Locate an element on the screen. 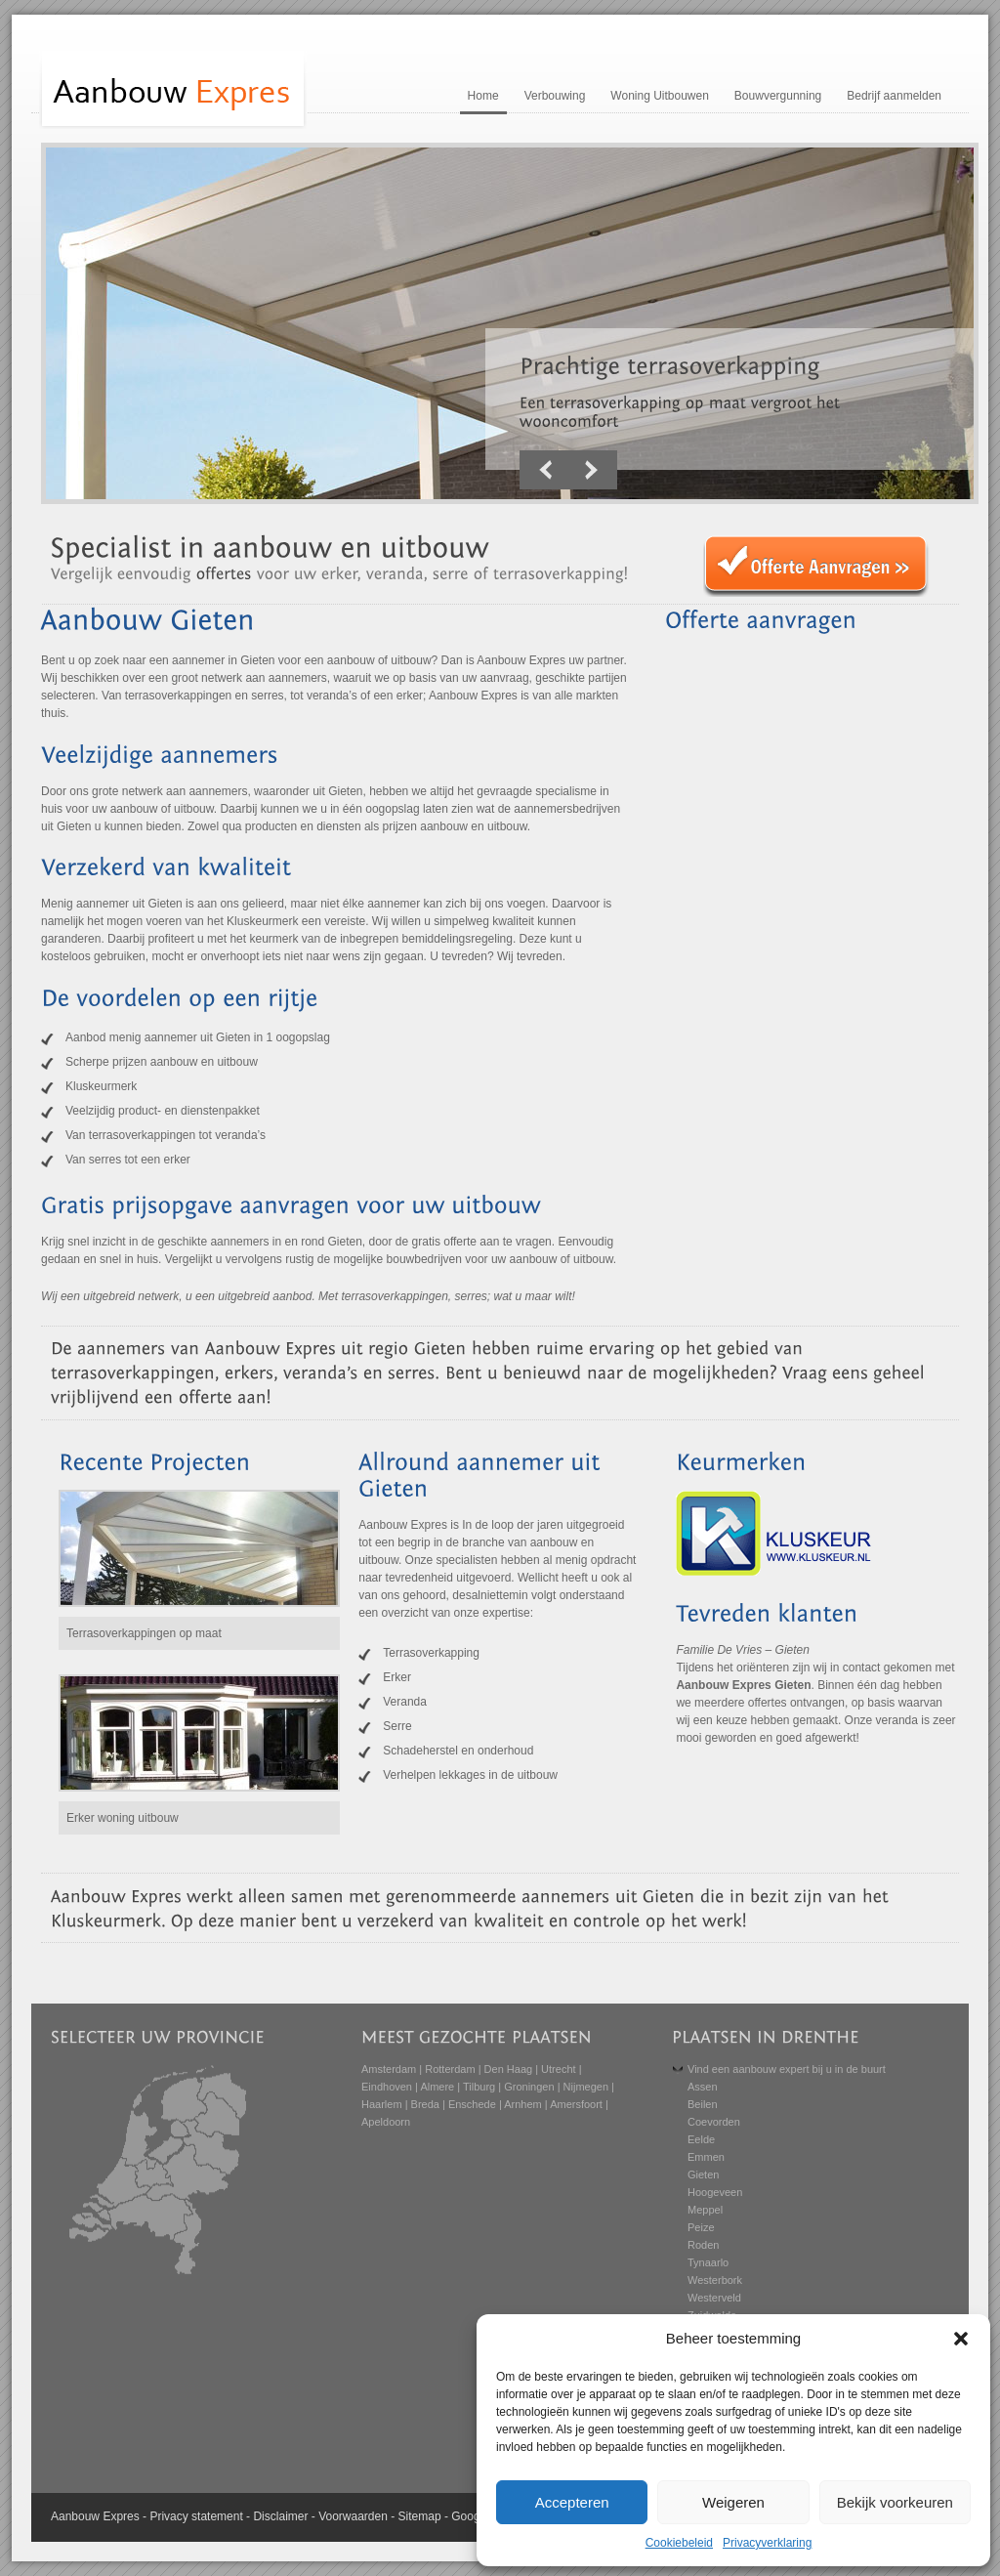 The width and height of the screenshot is (1000, 2576). Aanbouw is located at coordinates (75, 2516).